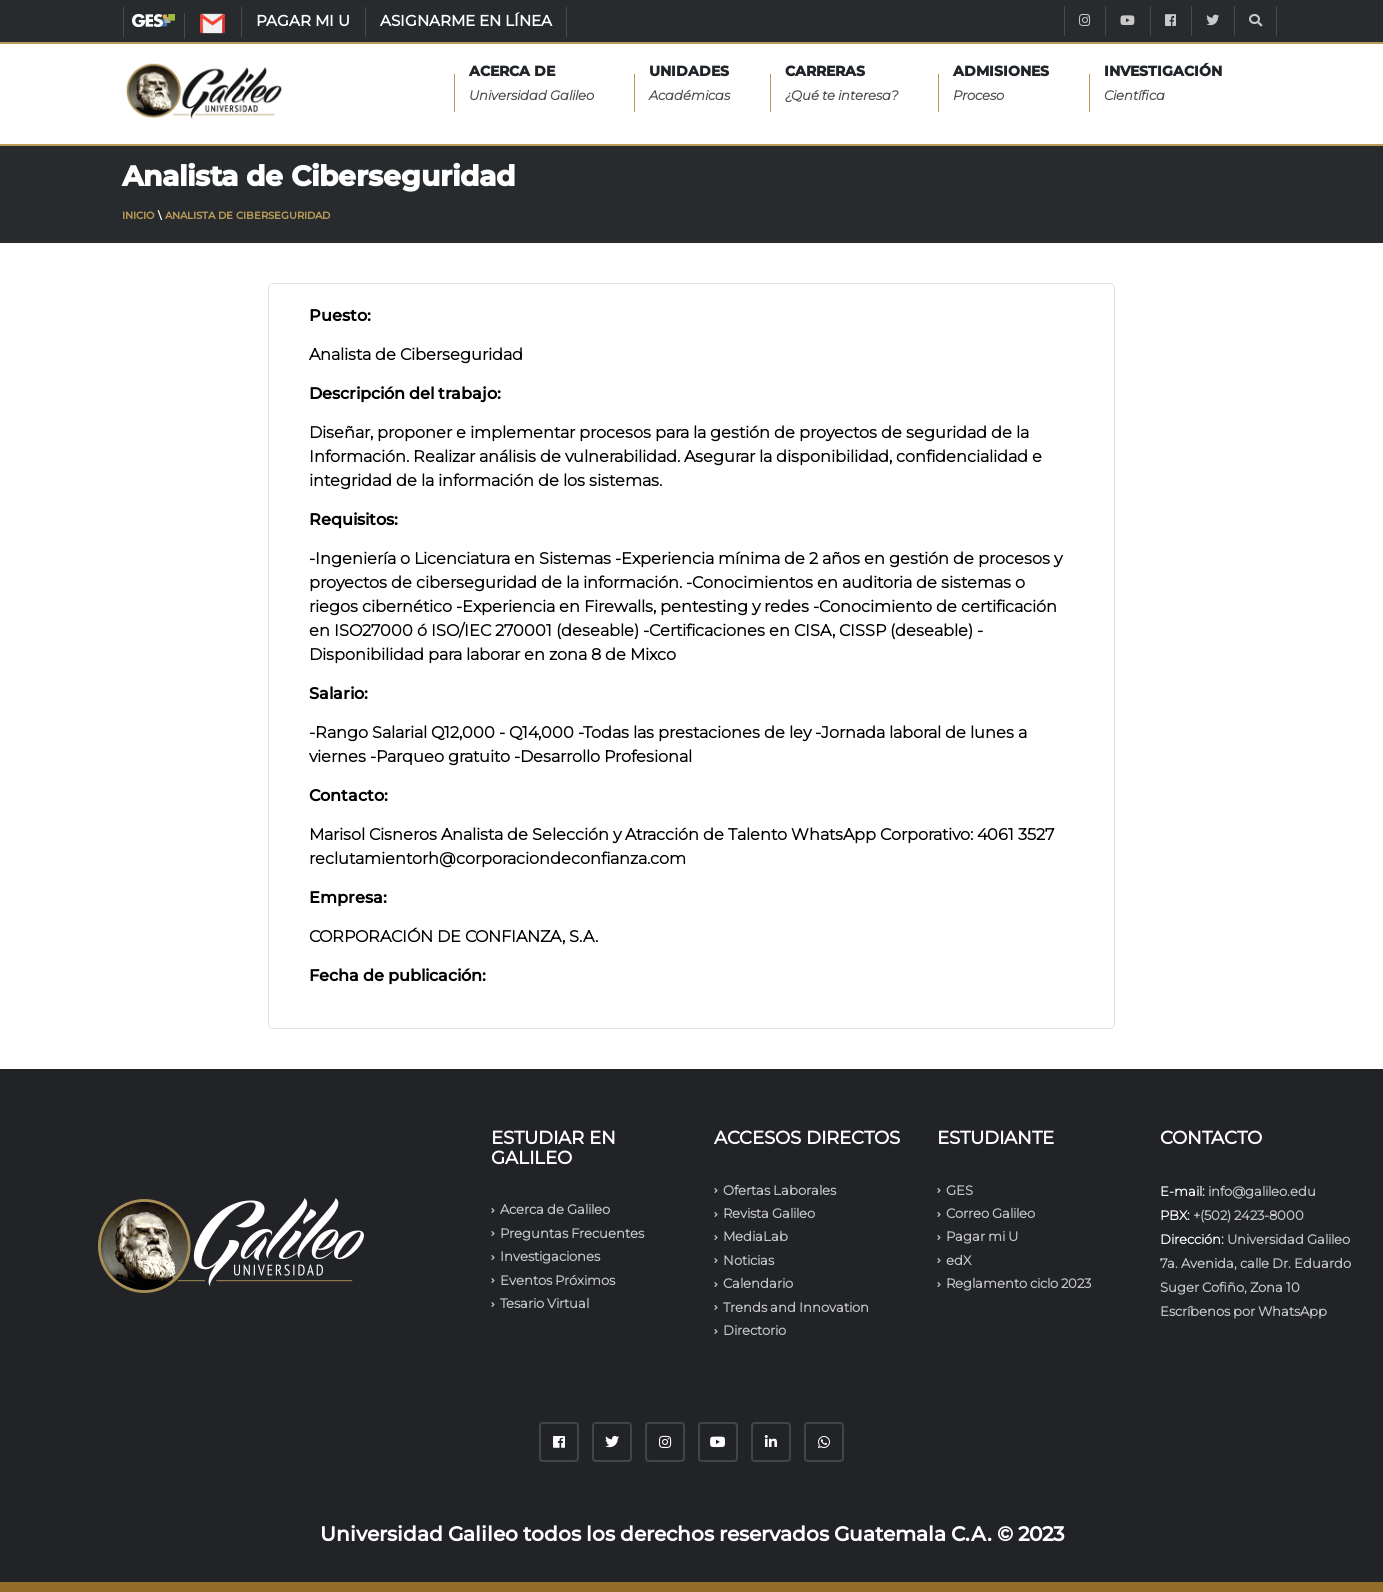 This screenshot has height=1592, width=1383. What do you see at coordinates (841, 84) in the screenshot?
I see `CARRERAS` at bounding box center [841, 84].